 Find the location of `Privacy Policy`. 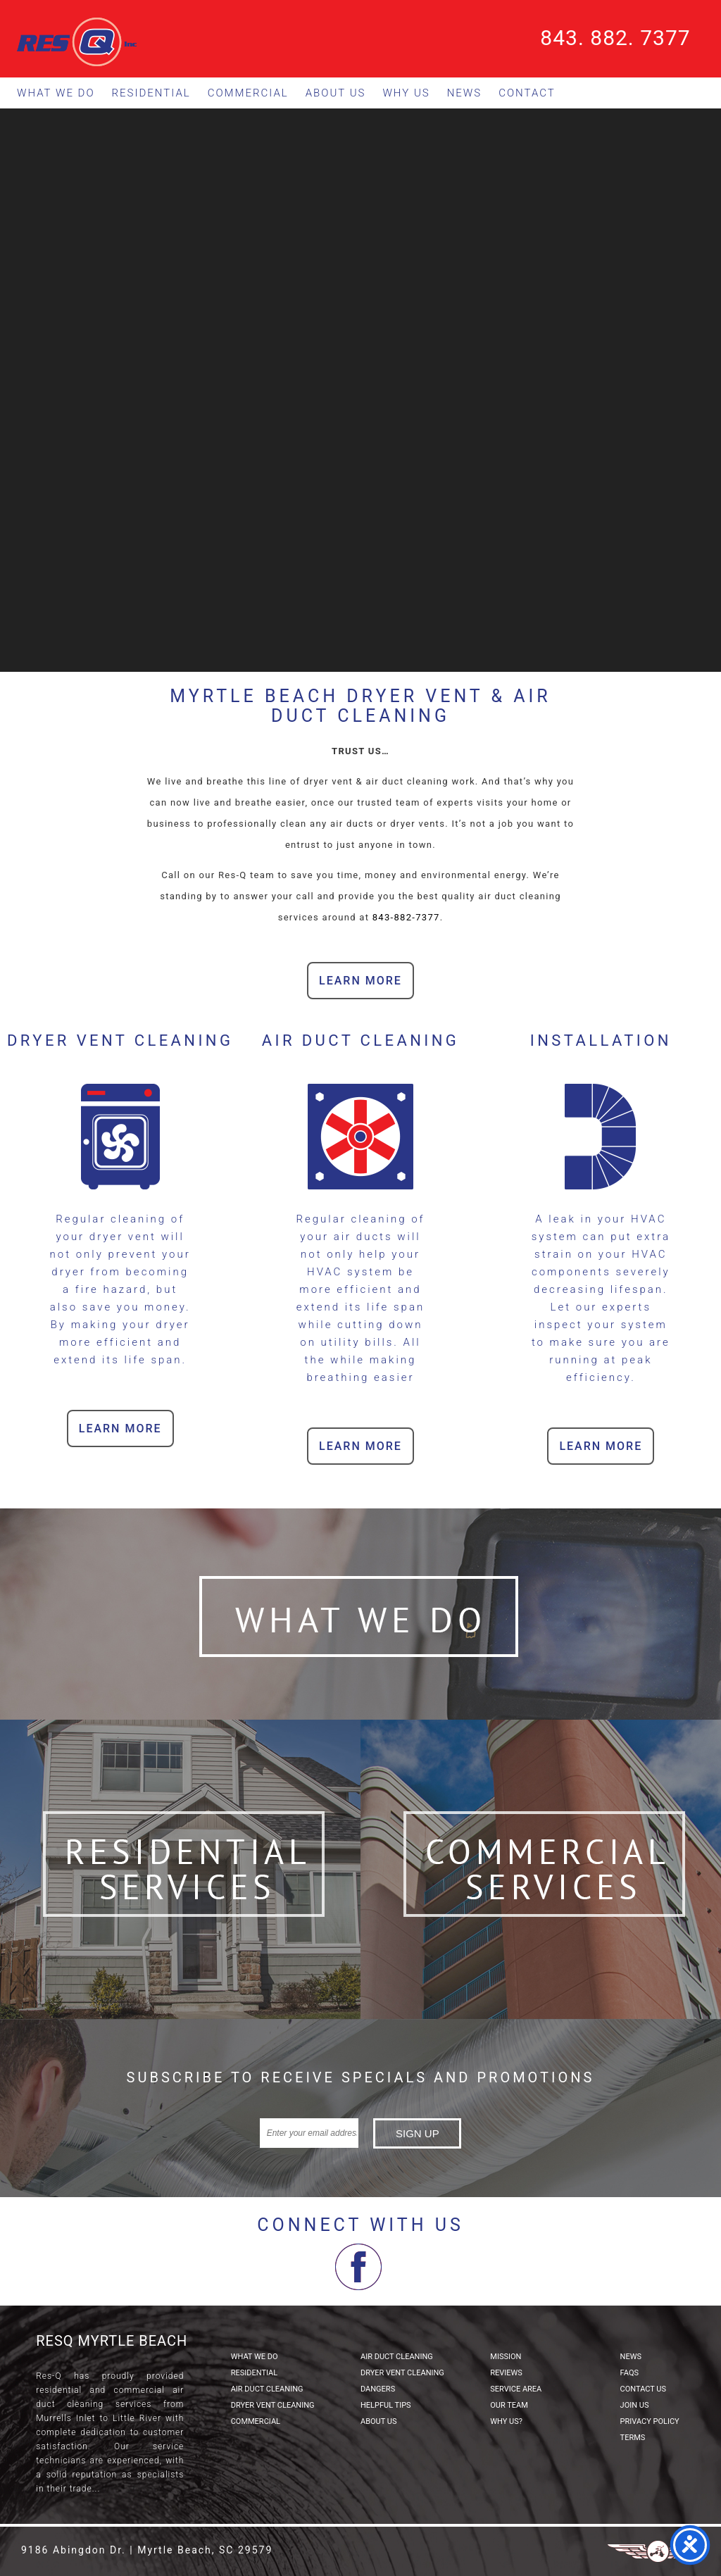

Privacy Policy is located at coordinates (649, 2421).